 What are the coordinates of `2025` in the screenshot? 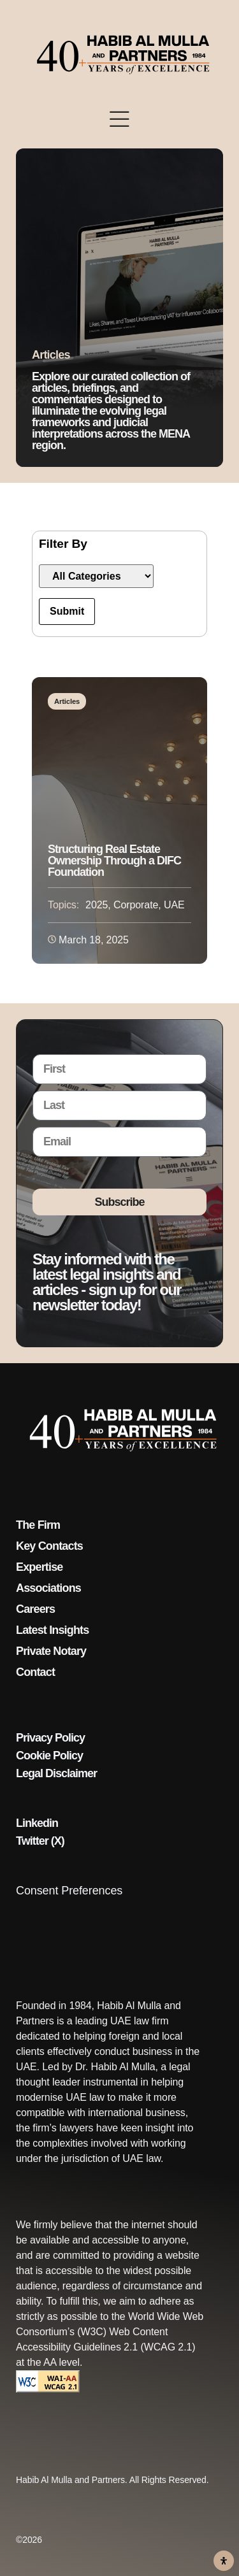 It's located at (96, 904).